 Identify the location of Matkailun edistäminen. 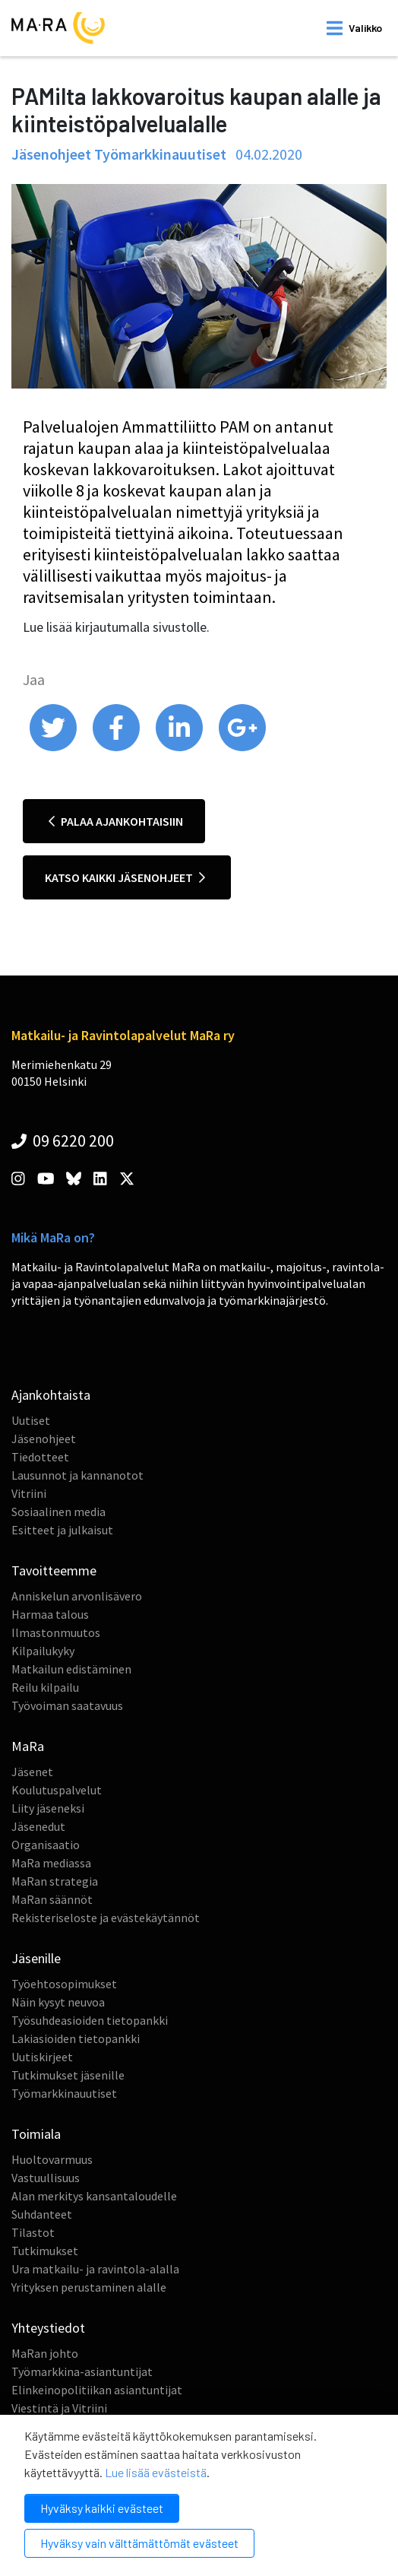
(71, 1669).